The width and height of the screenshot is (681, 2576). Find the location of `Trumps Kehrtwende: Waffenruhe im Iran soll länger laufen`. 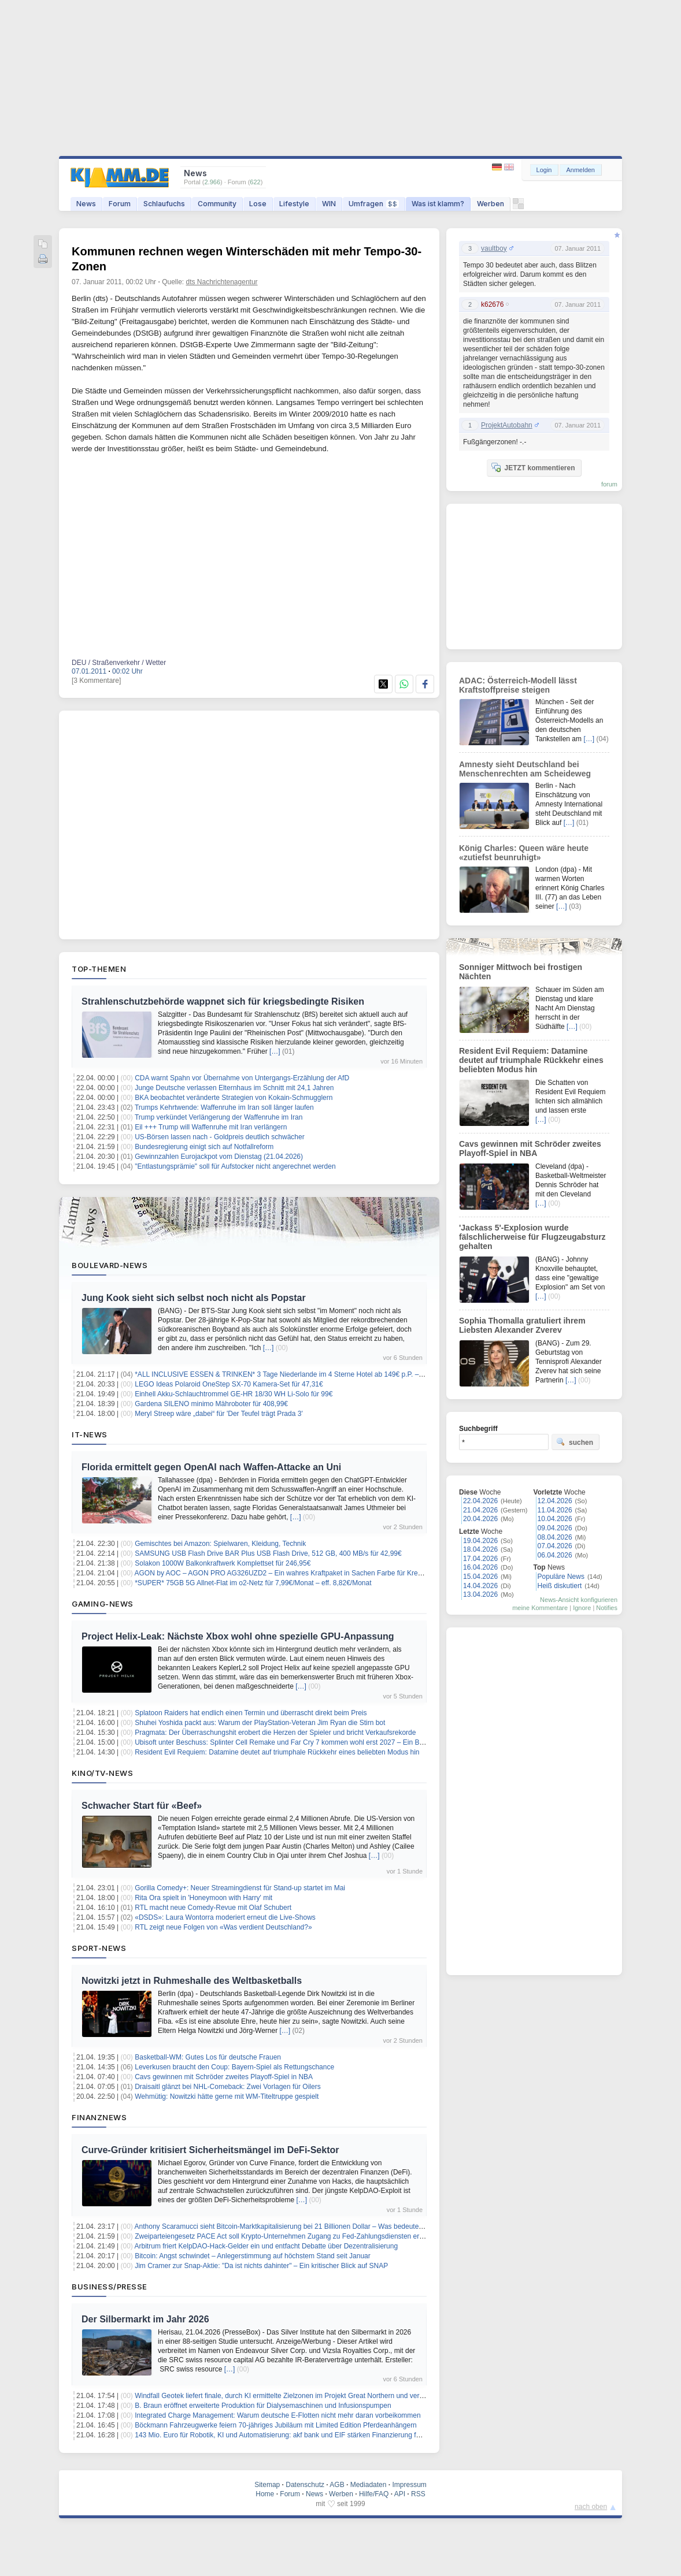

Trumps Kehrtwende: Waffenruhe im Iran soll länger laufen is located at coordinates (224, 1107).